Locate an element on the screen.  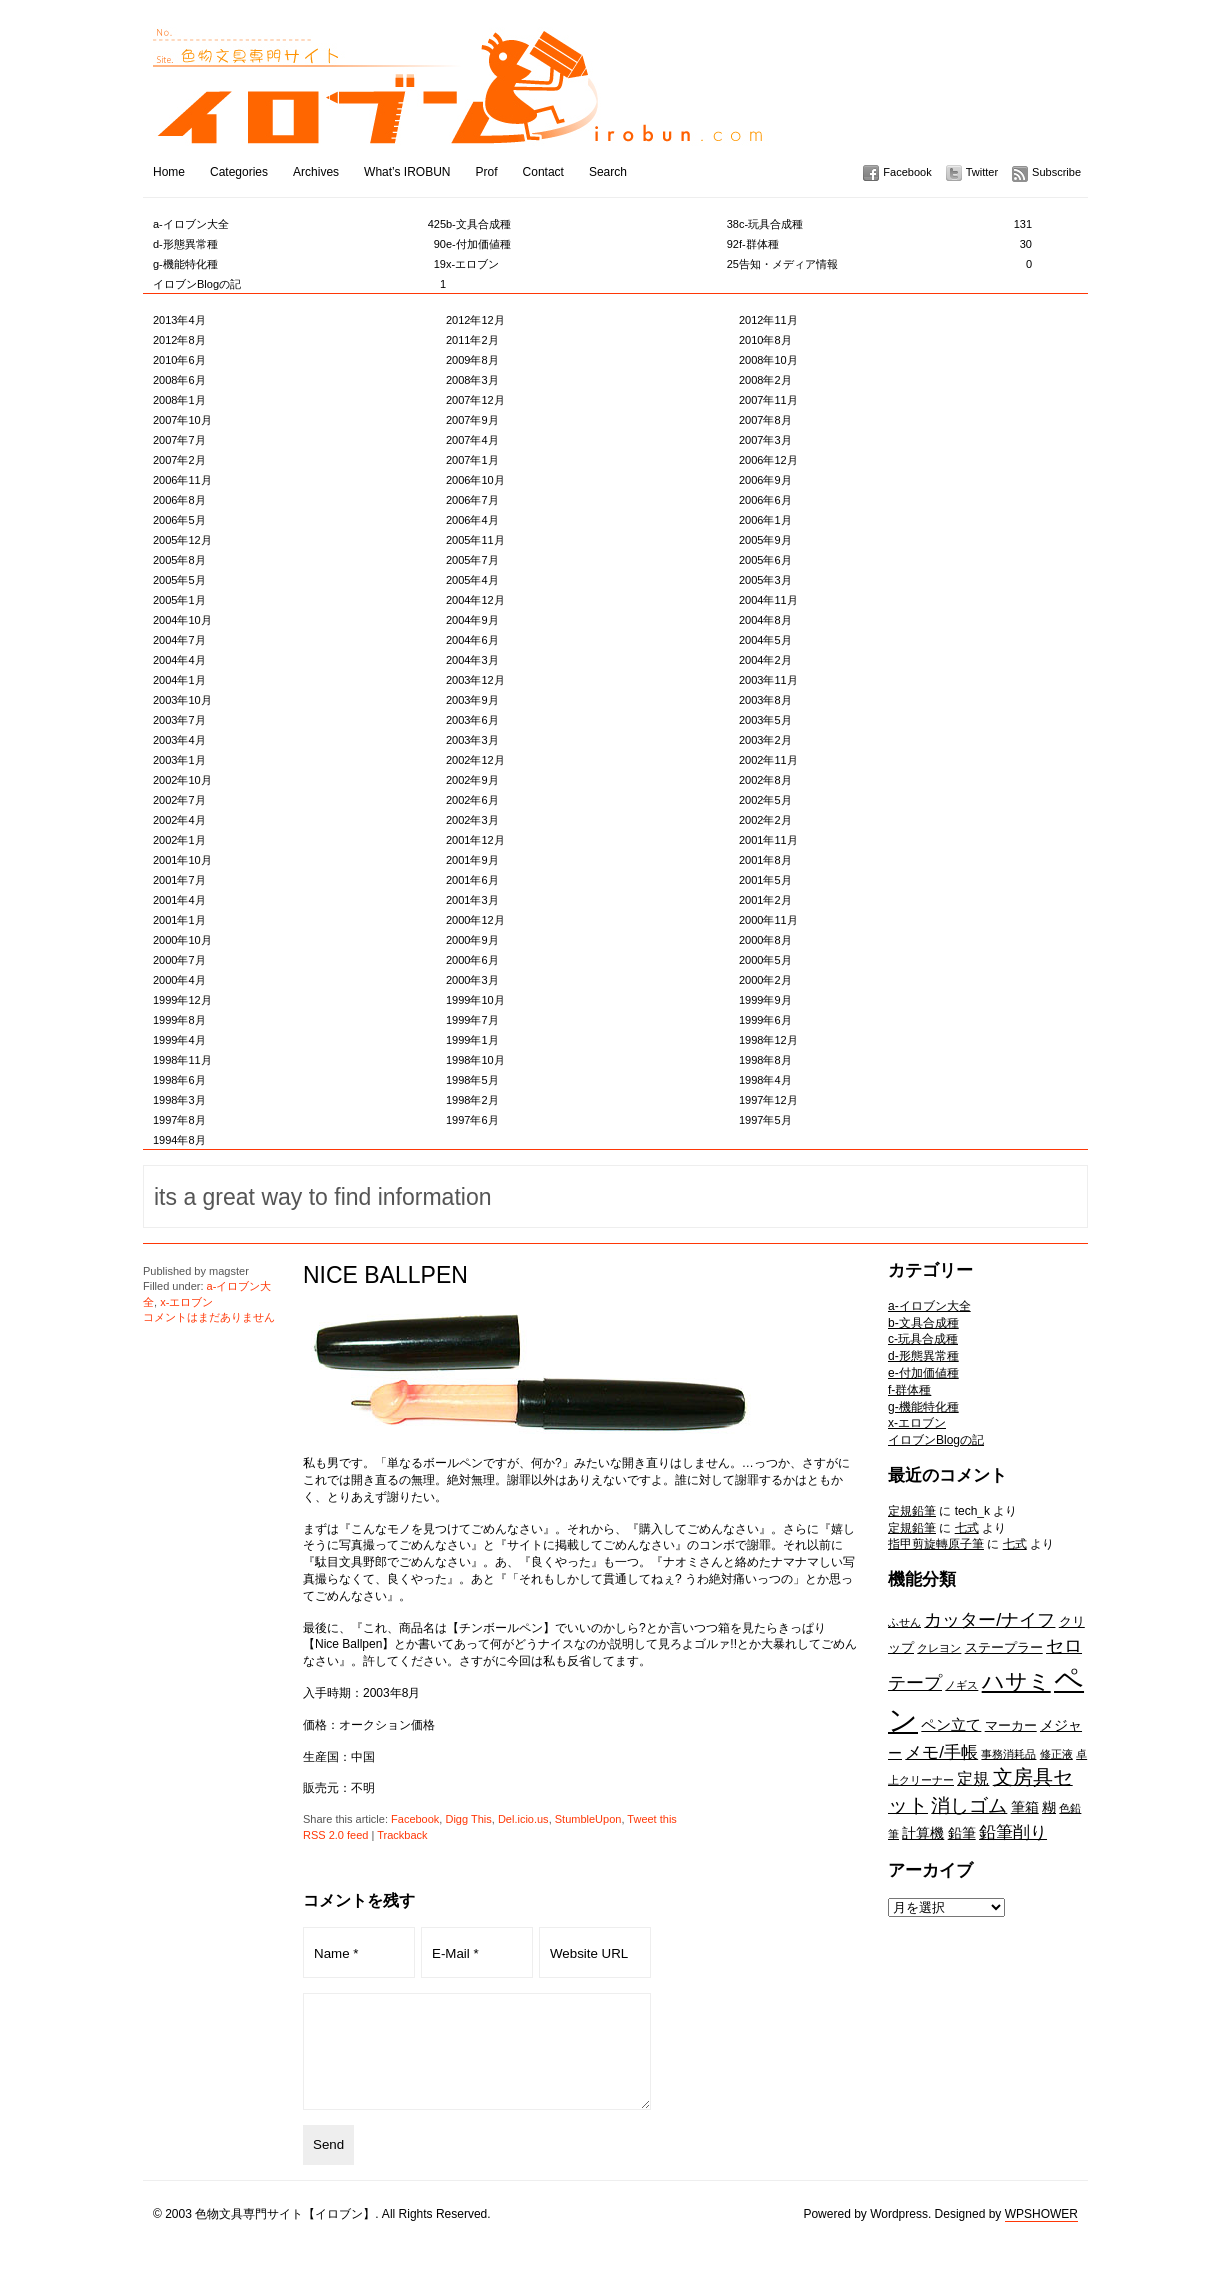
Prof is located at coordinates (487, 172).